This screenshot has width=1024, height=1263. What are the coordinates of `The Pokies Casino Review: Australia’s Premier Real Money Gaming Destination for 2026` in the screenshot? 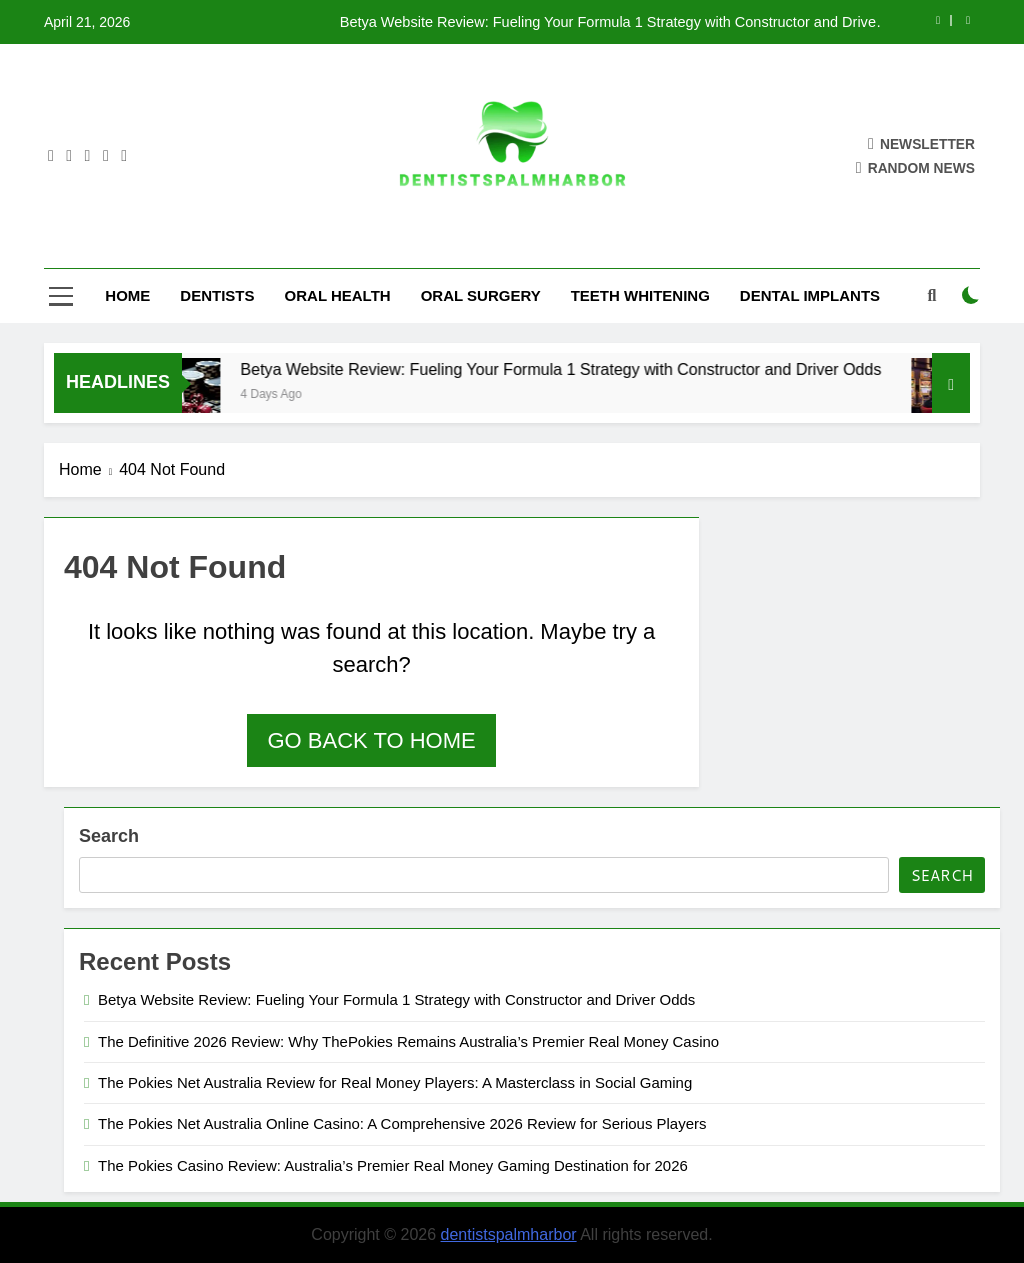 It's located at (393, 1165).